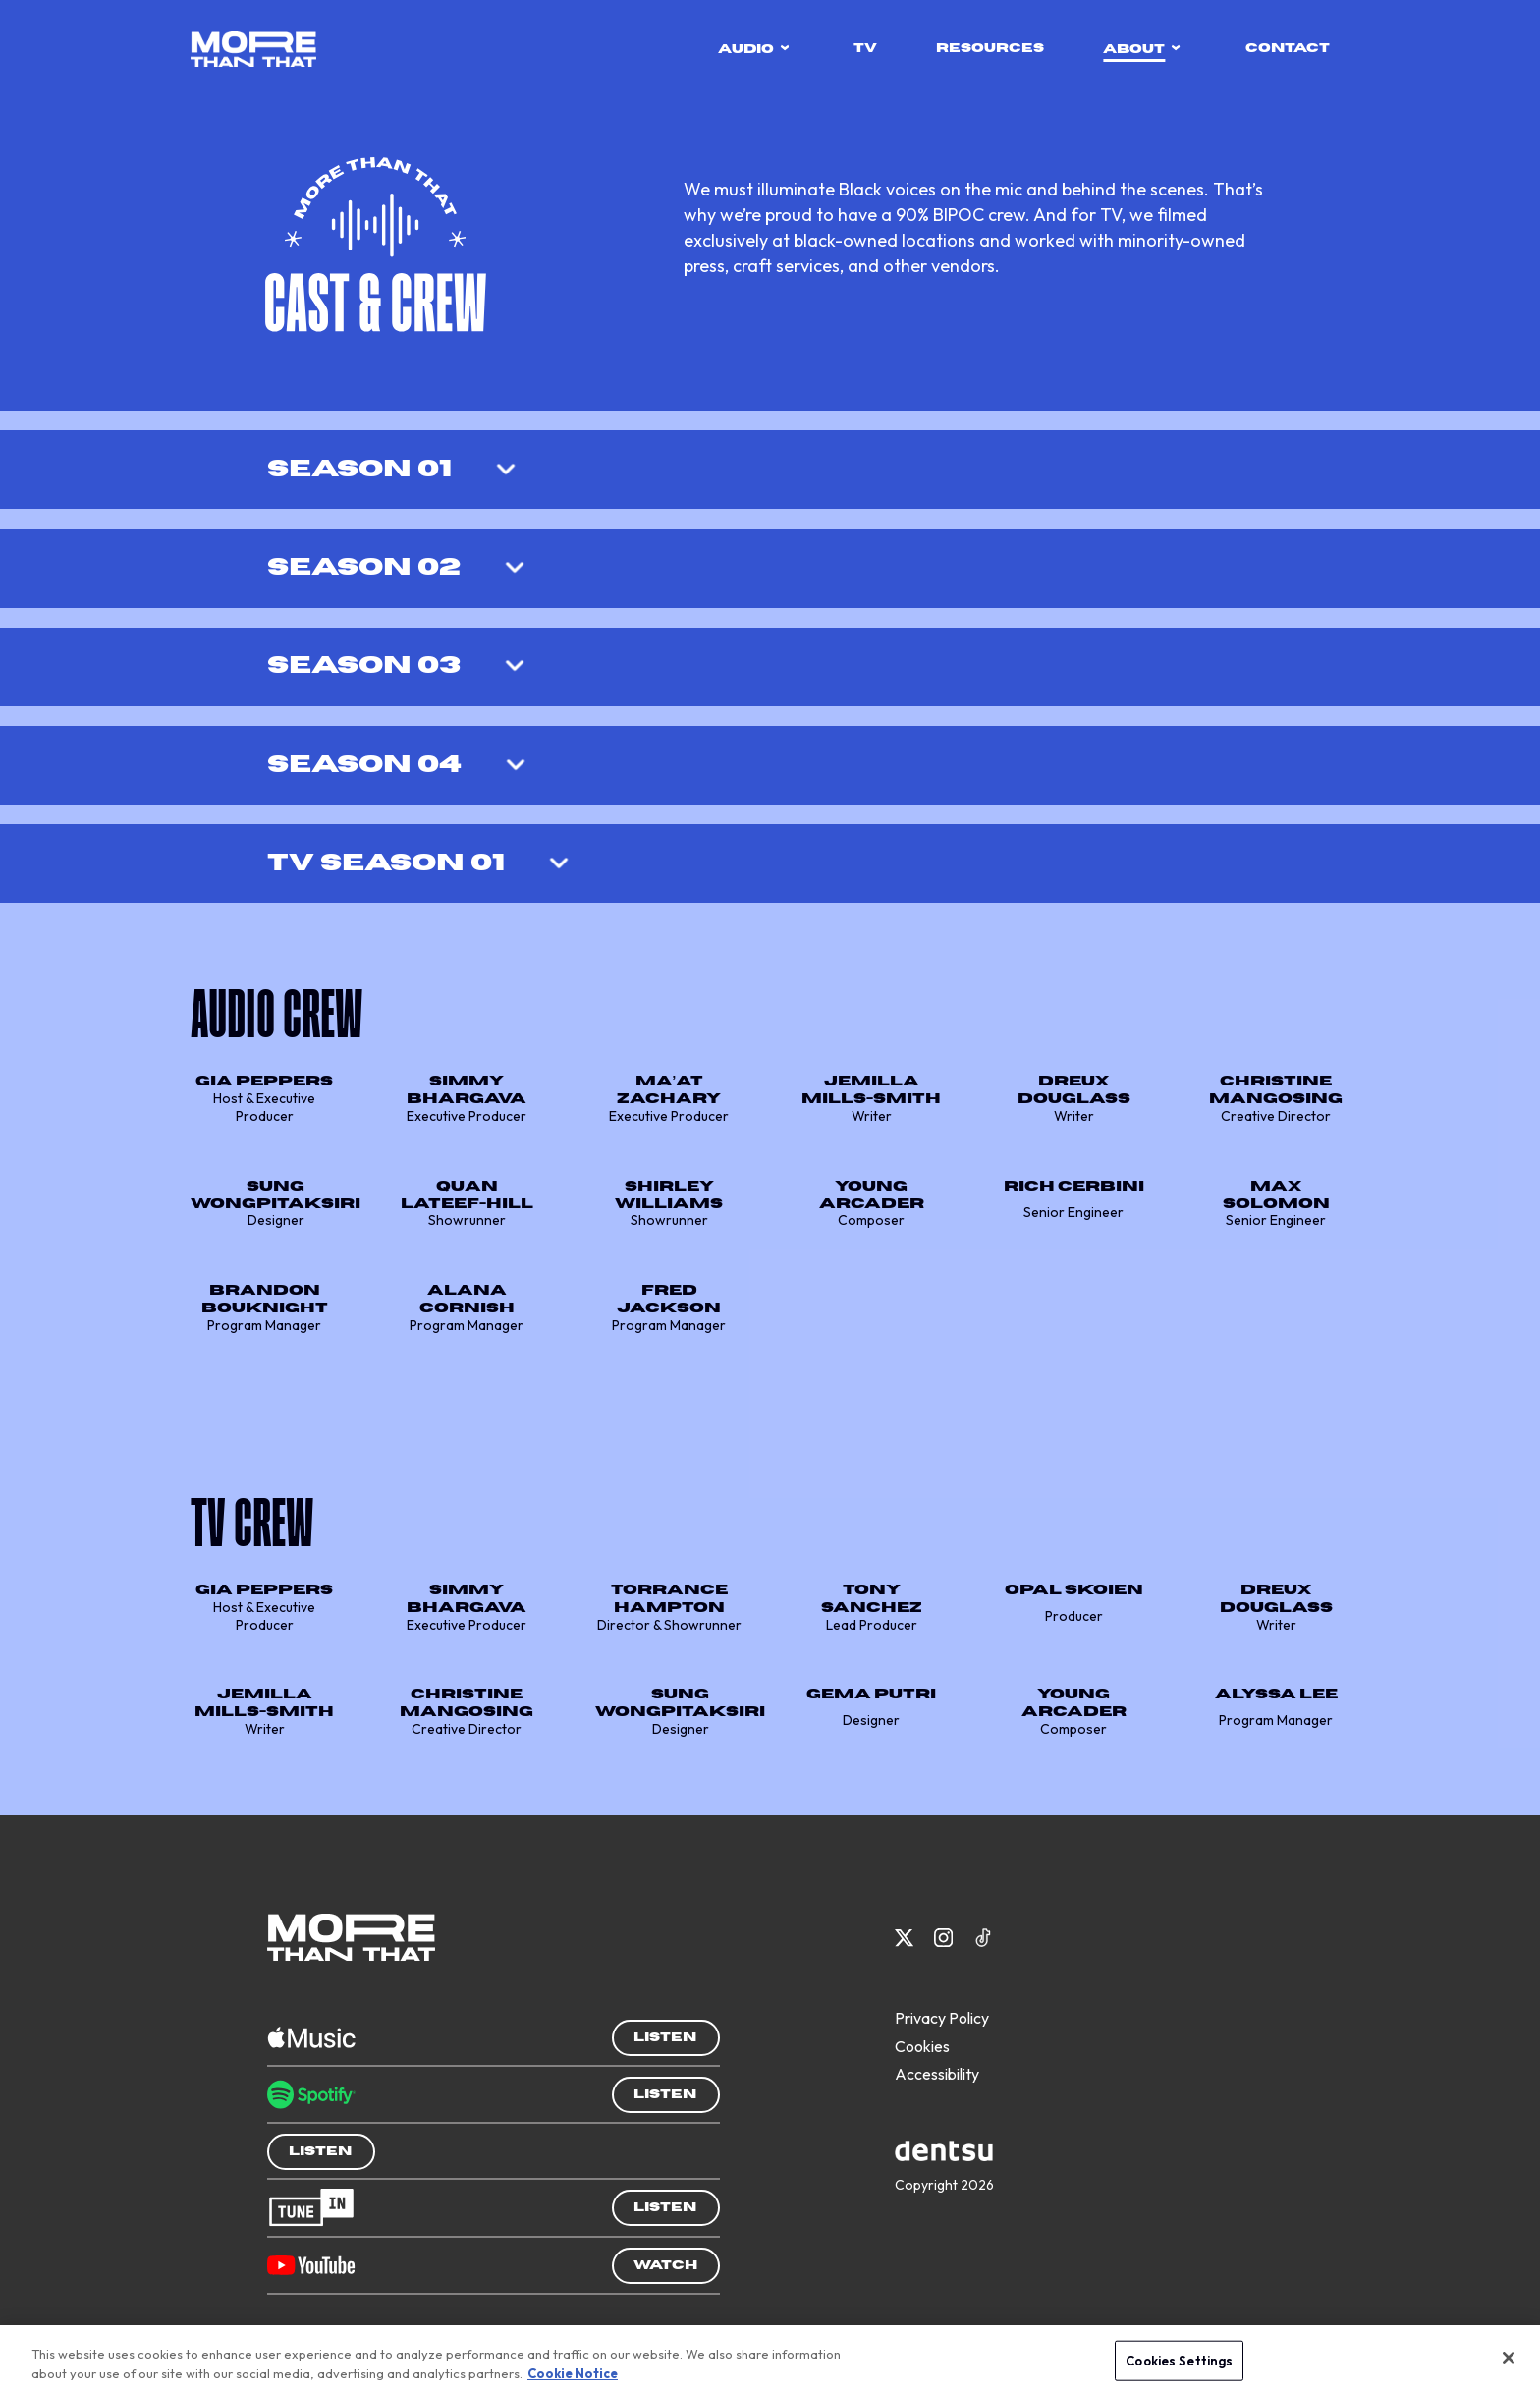 The height and width of the screenshot is (2393, 1540). Describe the element at coordinates (937, 2074) in the screenshot. I see `Accessibility` at that location.